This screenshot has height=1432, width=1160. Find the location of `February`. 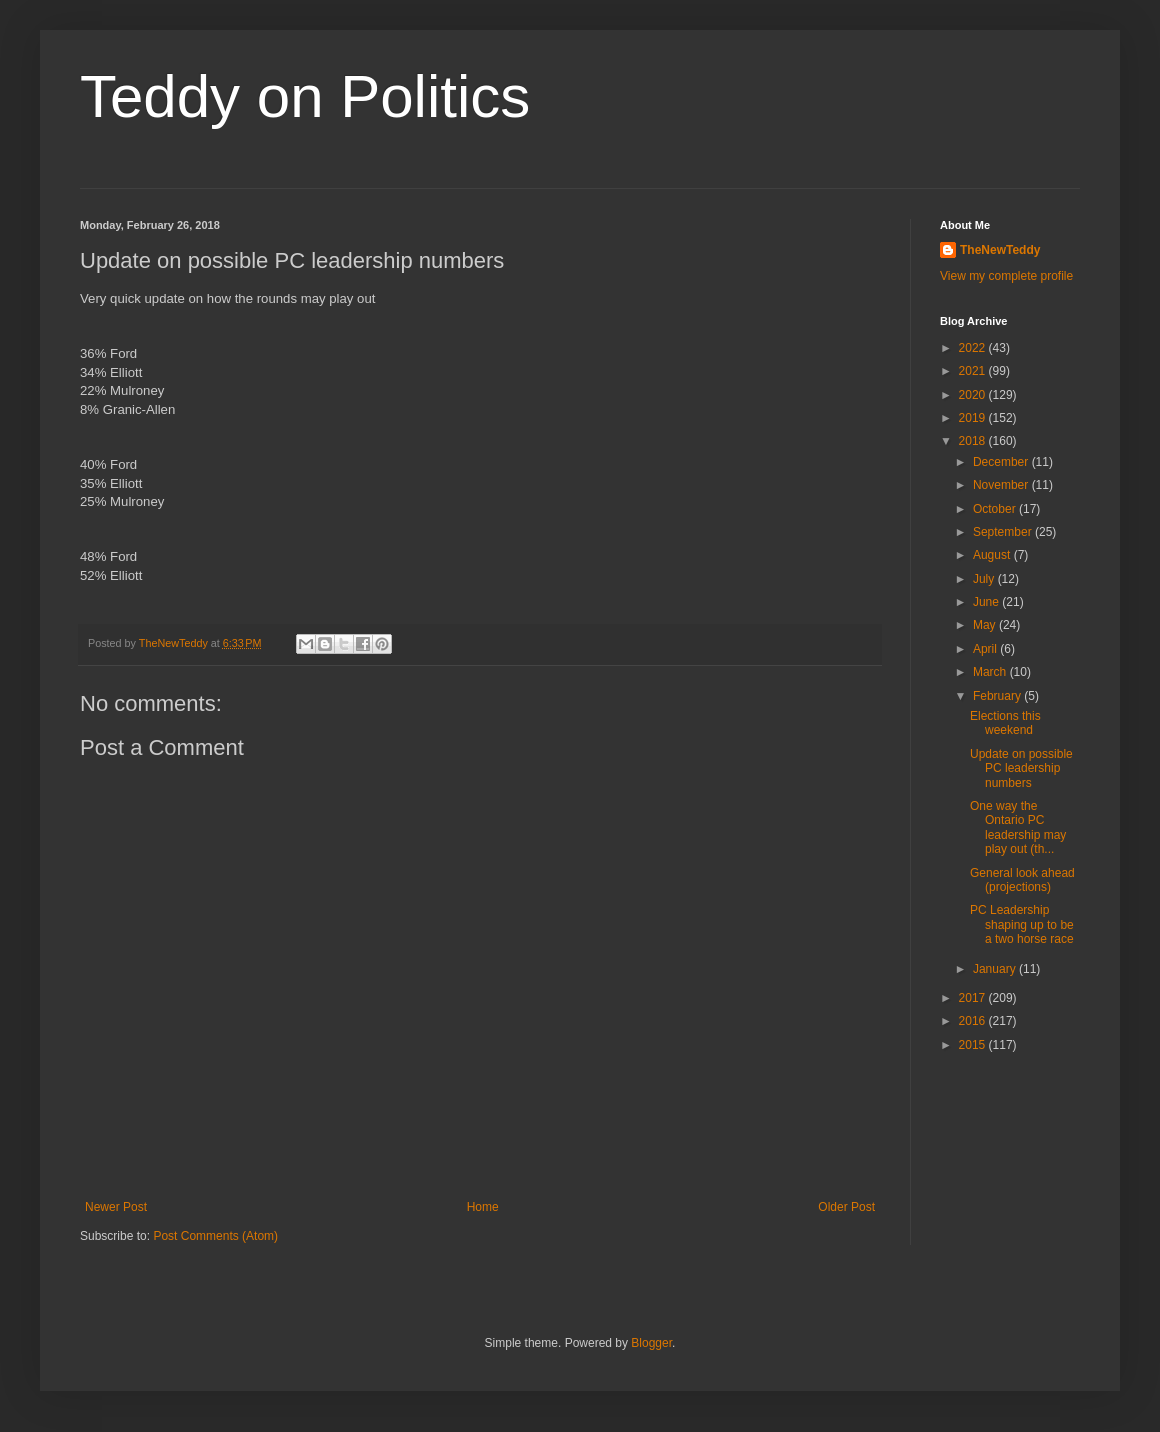

February is located at coordinates (998, 696).